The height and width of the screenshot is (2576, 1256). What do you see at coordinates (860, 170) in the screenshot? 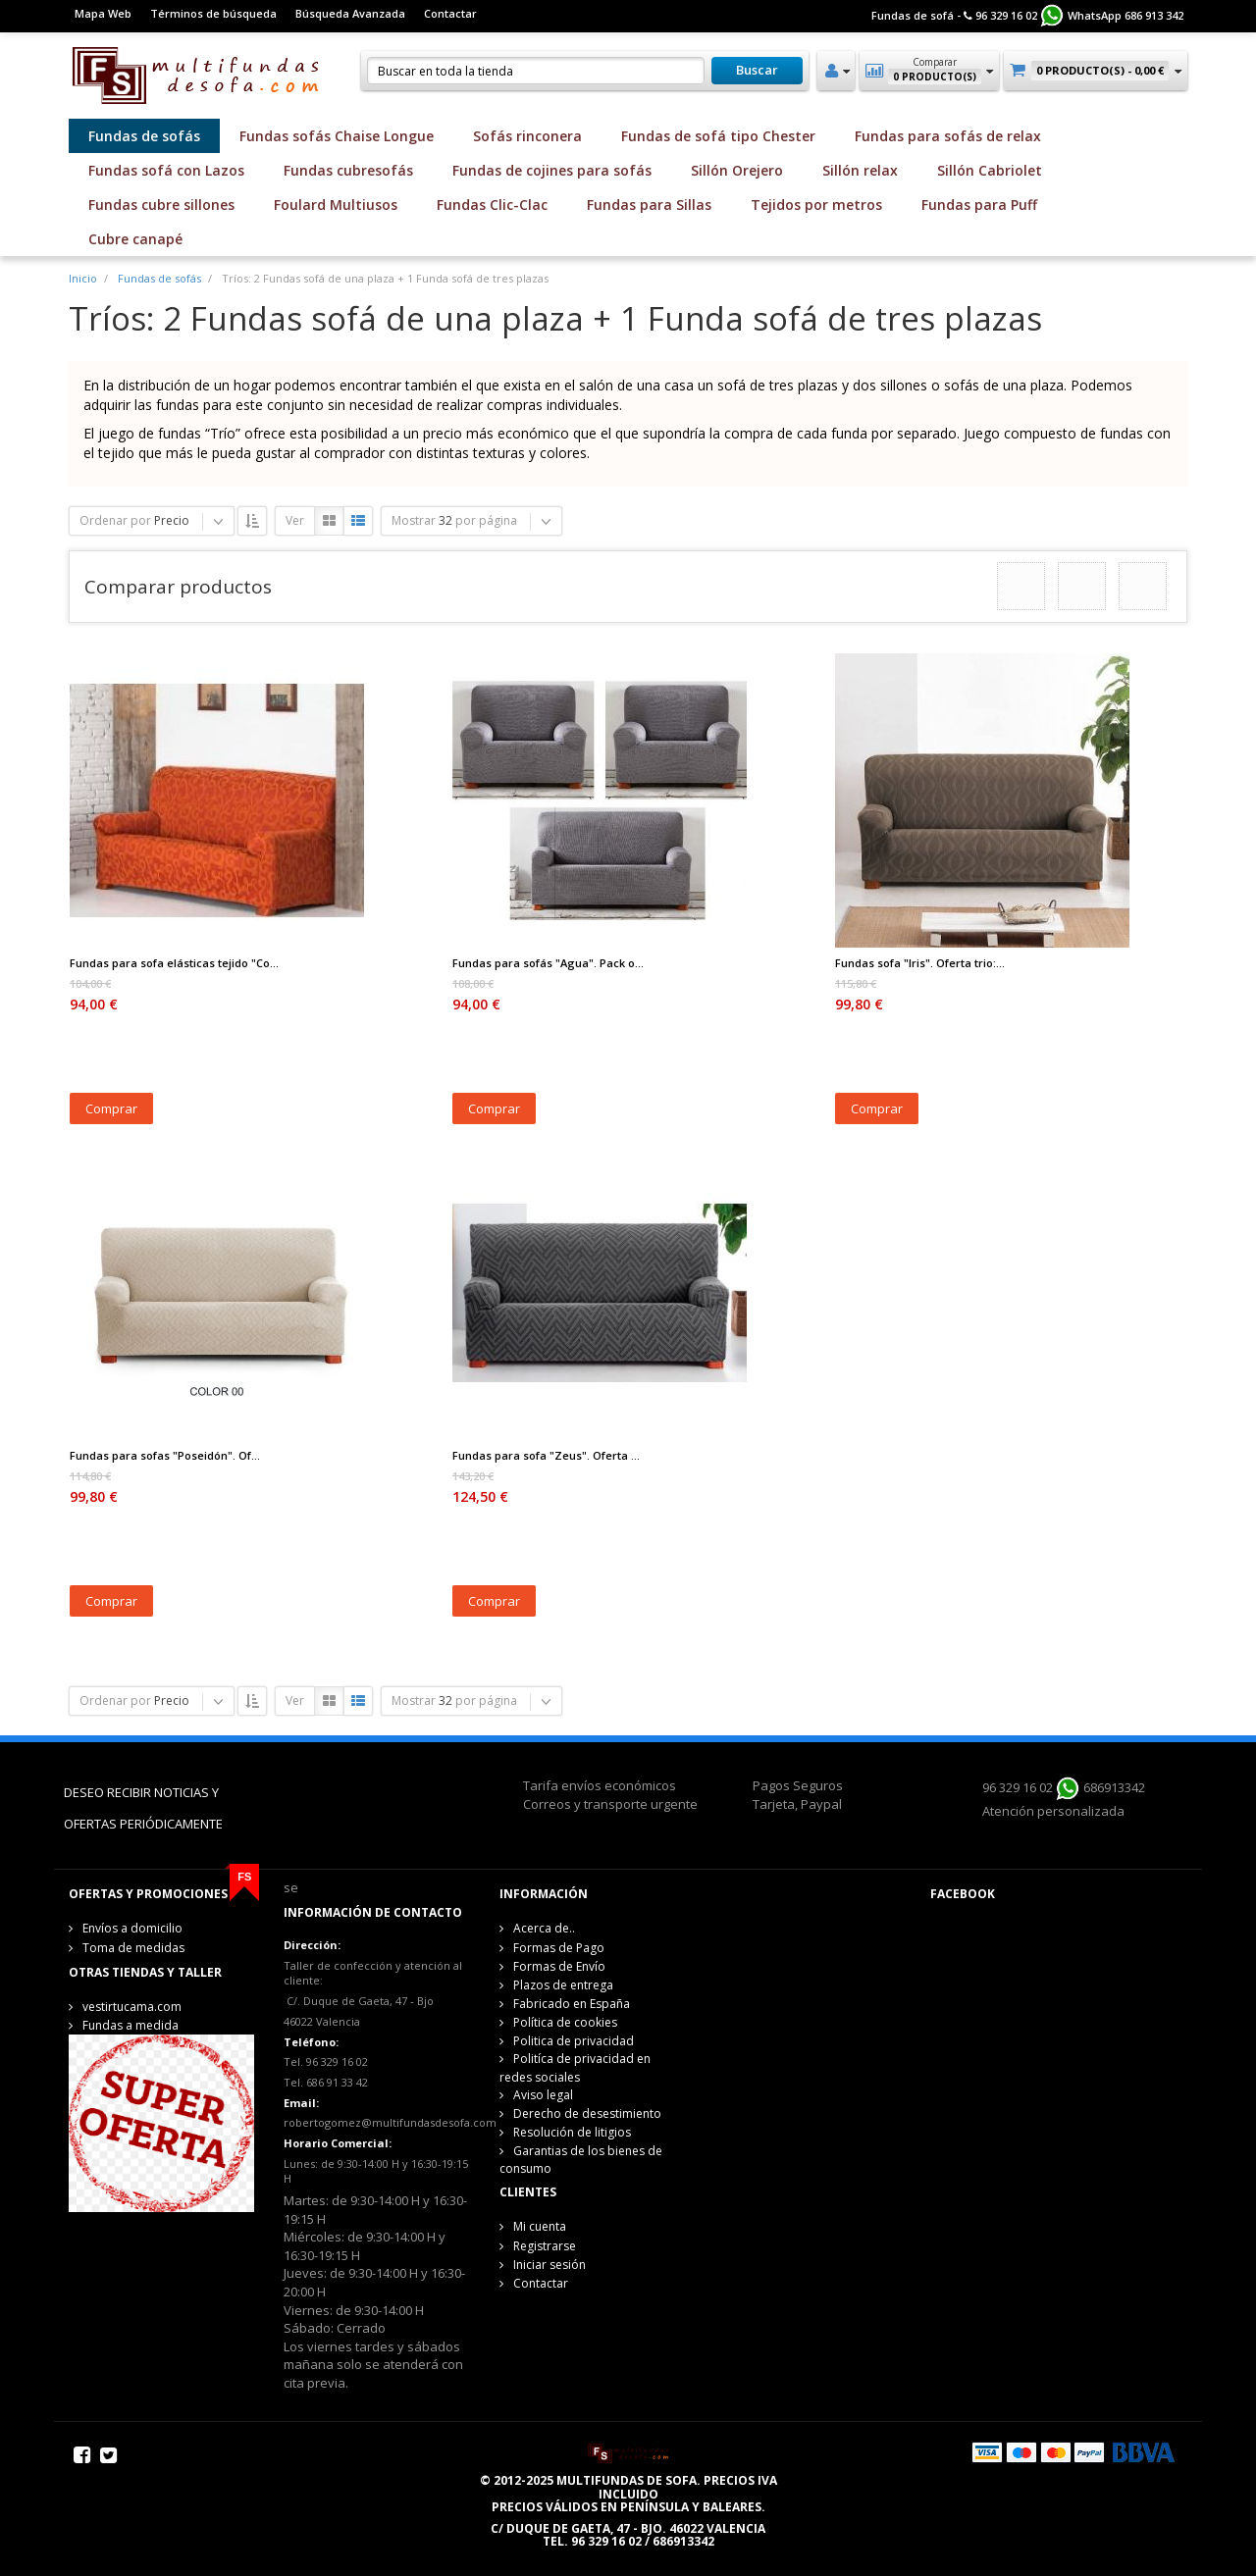
I see `Sillón relax` at bounding box center [860, 170].